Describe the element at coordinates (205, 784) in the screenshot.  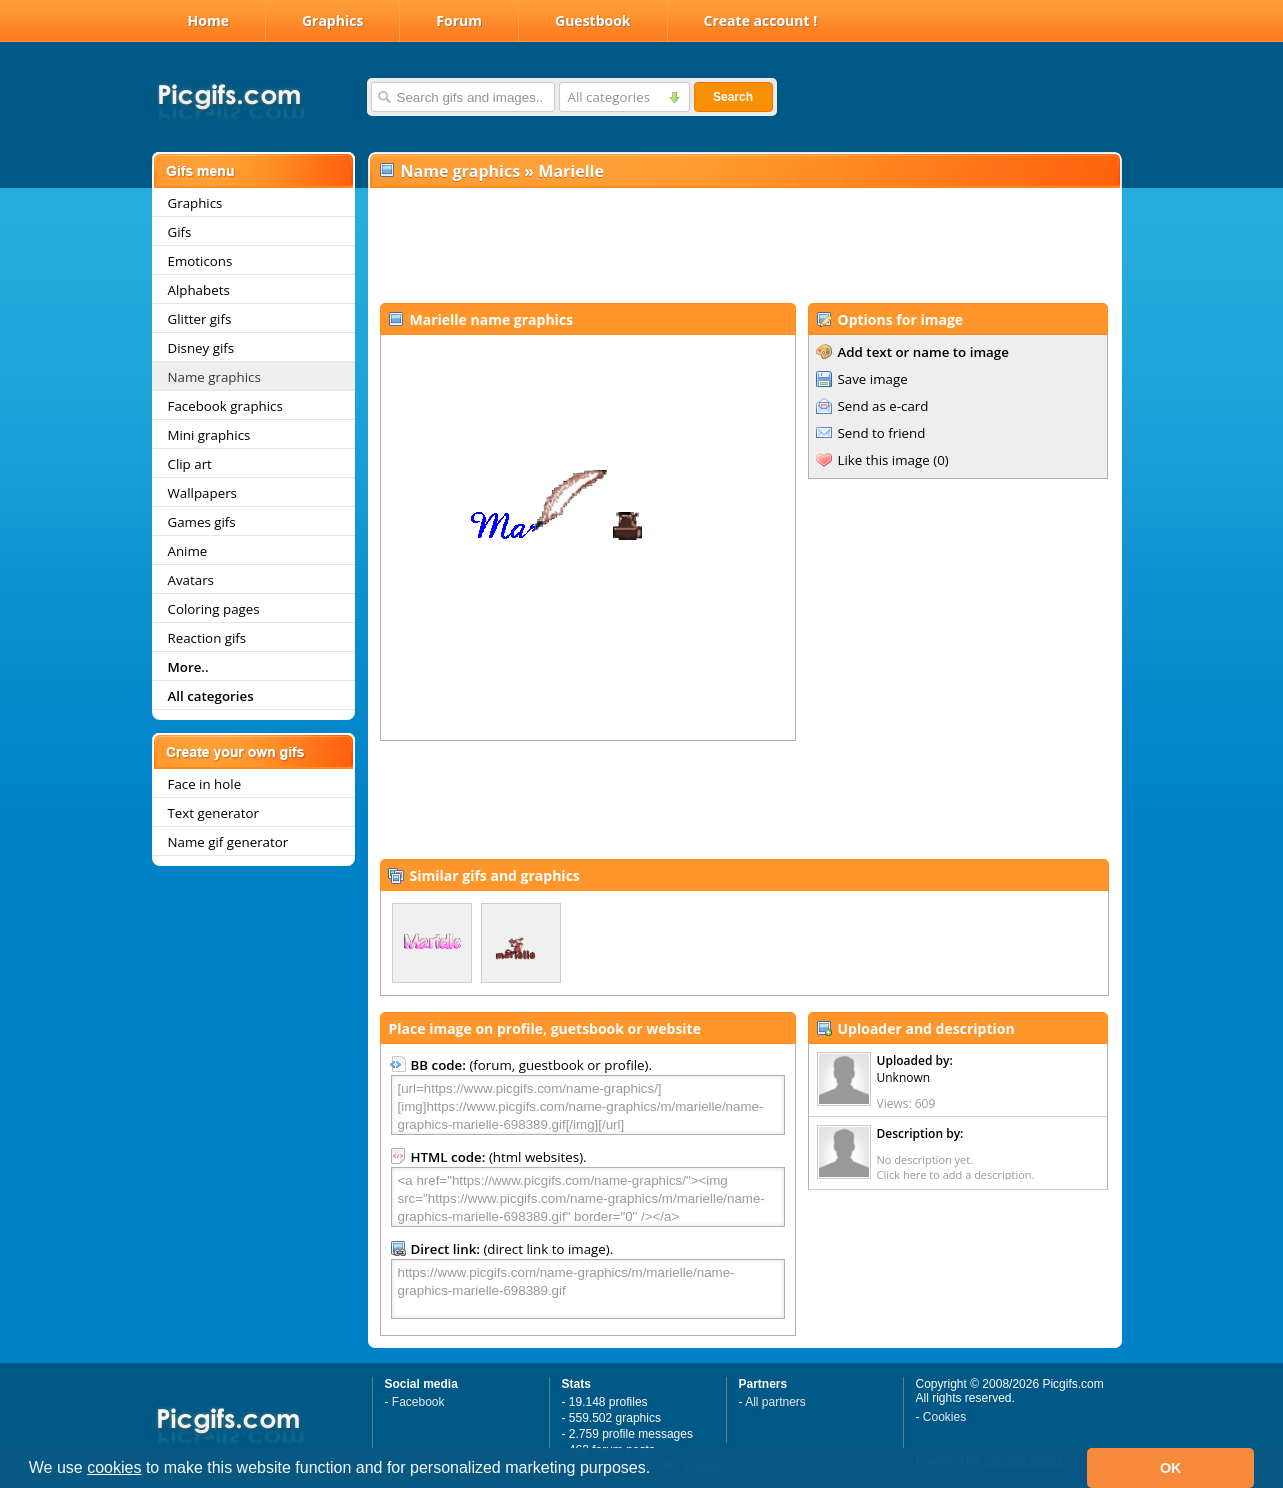
I see `Face in hole` at that location.